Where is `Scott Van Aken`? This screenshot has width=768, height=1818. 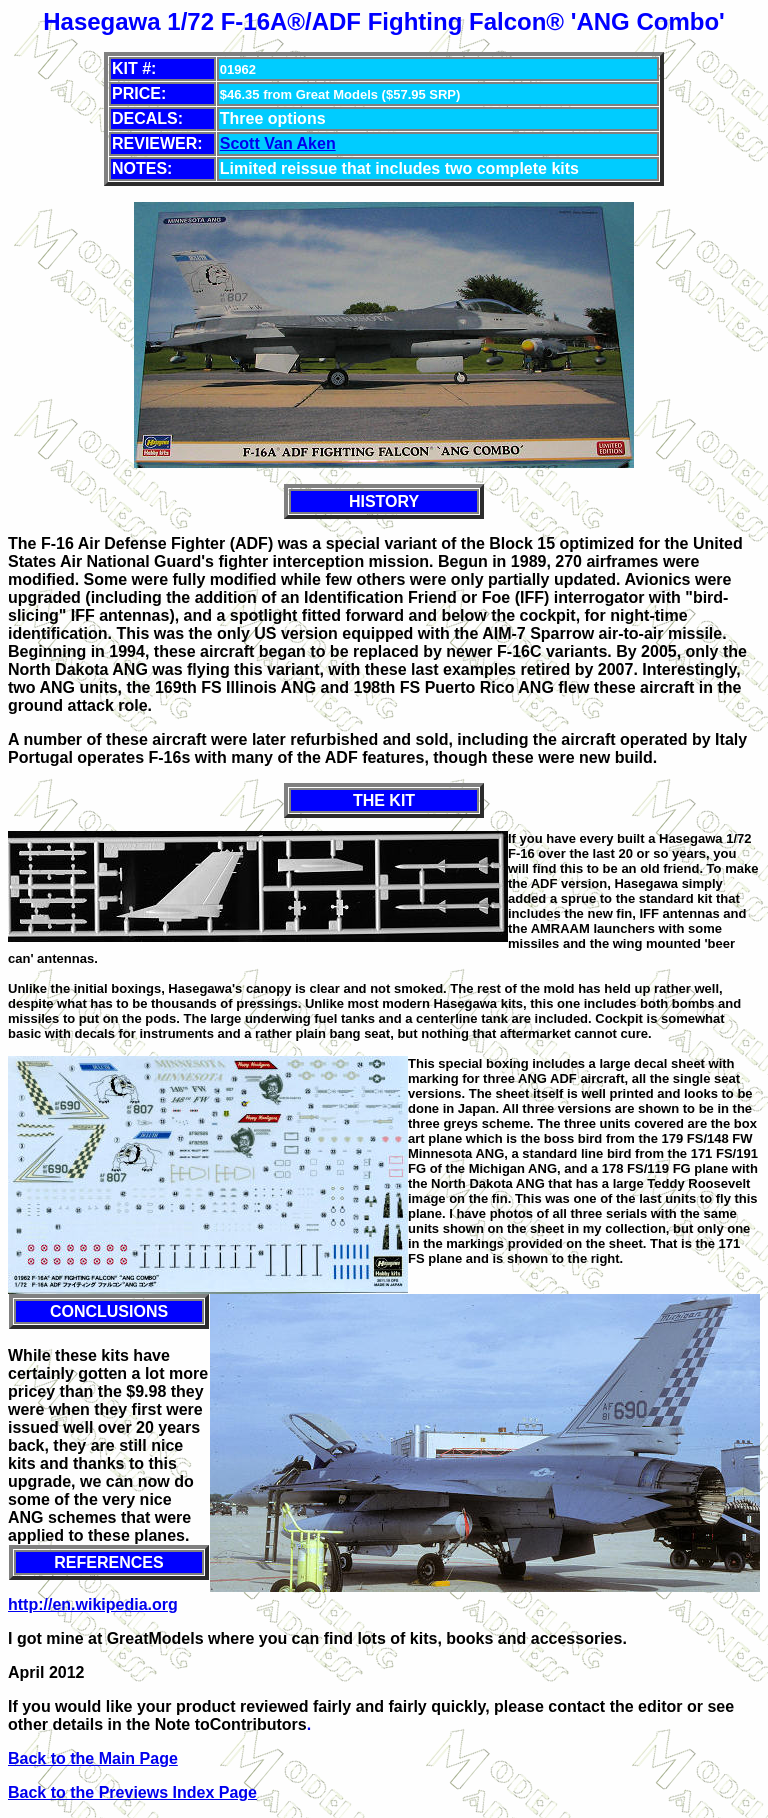
Scott Van Aken is located at coordinates (278, 143).